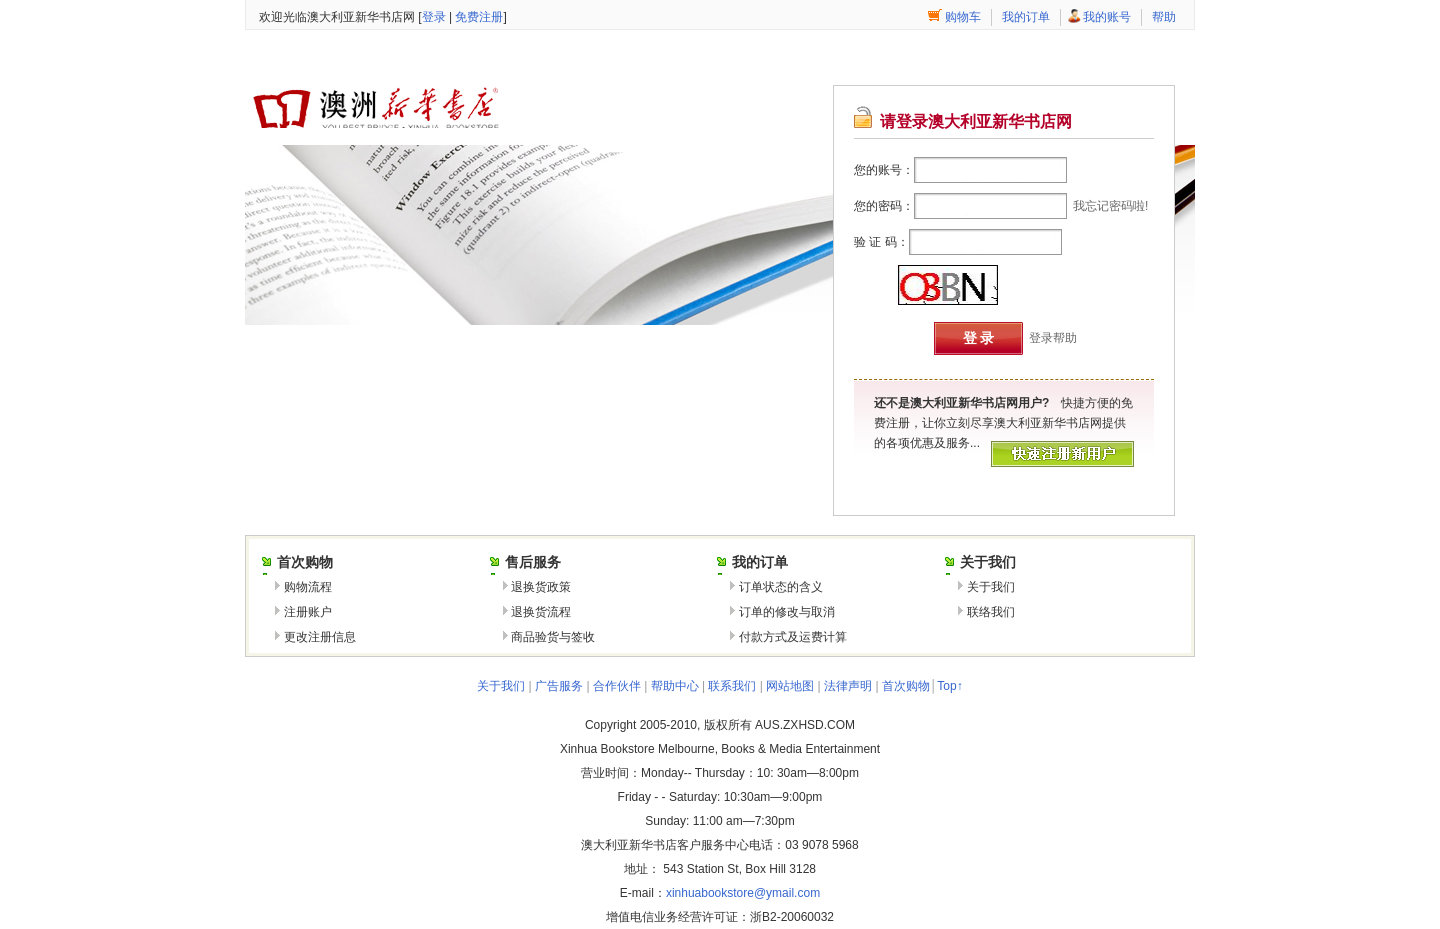  What do you see at coordinates (781, 587) in the screenshot?
I see `订单状态的含义` at bounding box center [781, 587].